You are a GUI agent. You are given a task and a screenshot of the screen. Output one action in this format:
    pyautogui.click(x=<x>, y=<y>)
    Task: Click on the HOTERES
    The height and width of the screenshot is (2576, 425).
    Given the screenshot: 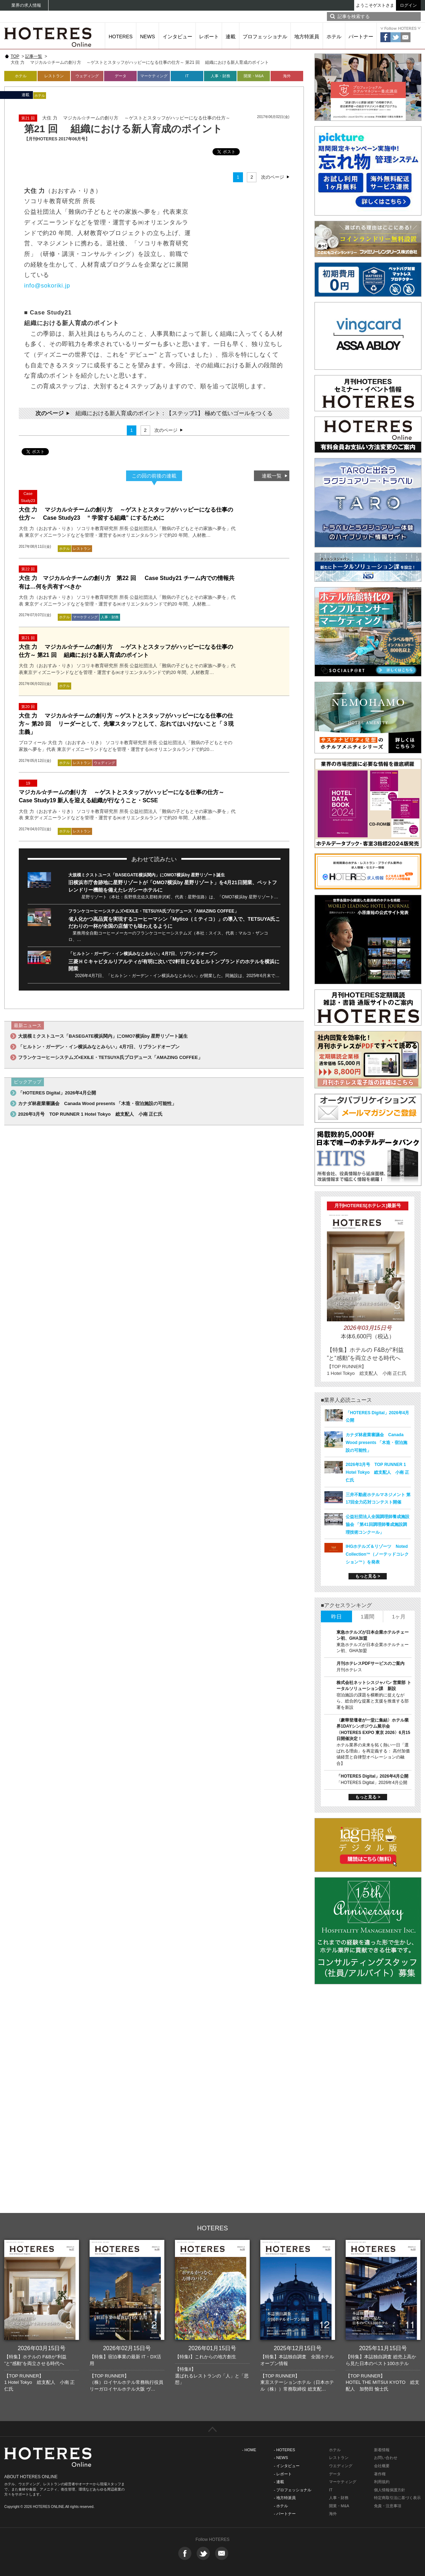 What is the action you would take?
    pyautogui.click(x=121, y=36)
    